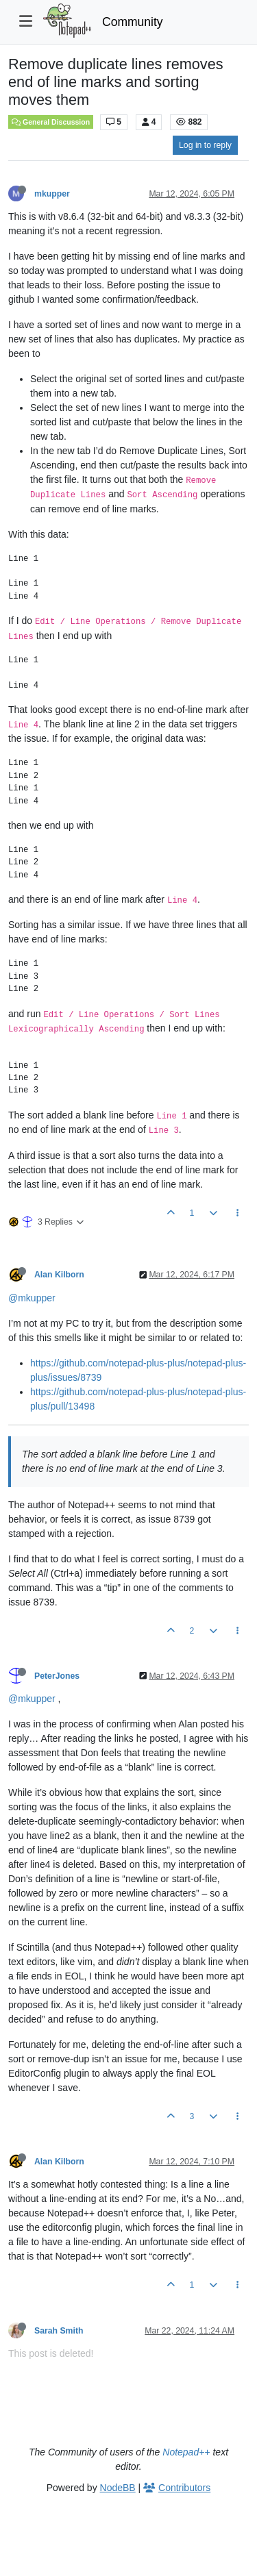 The image size is (257, 2576). I want to click on mkupper, so click(52, 194).